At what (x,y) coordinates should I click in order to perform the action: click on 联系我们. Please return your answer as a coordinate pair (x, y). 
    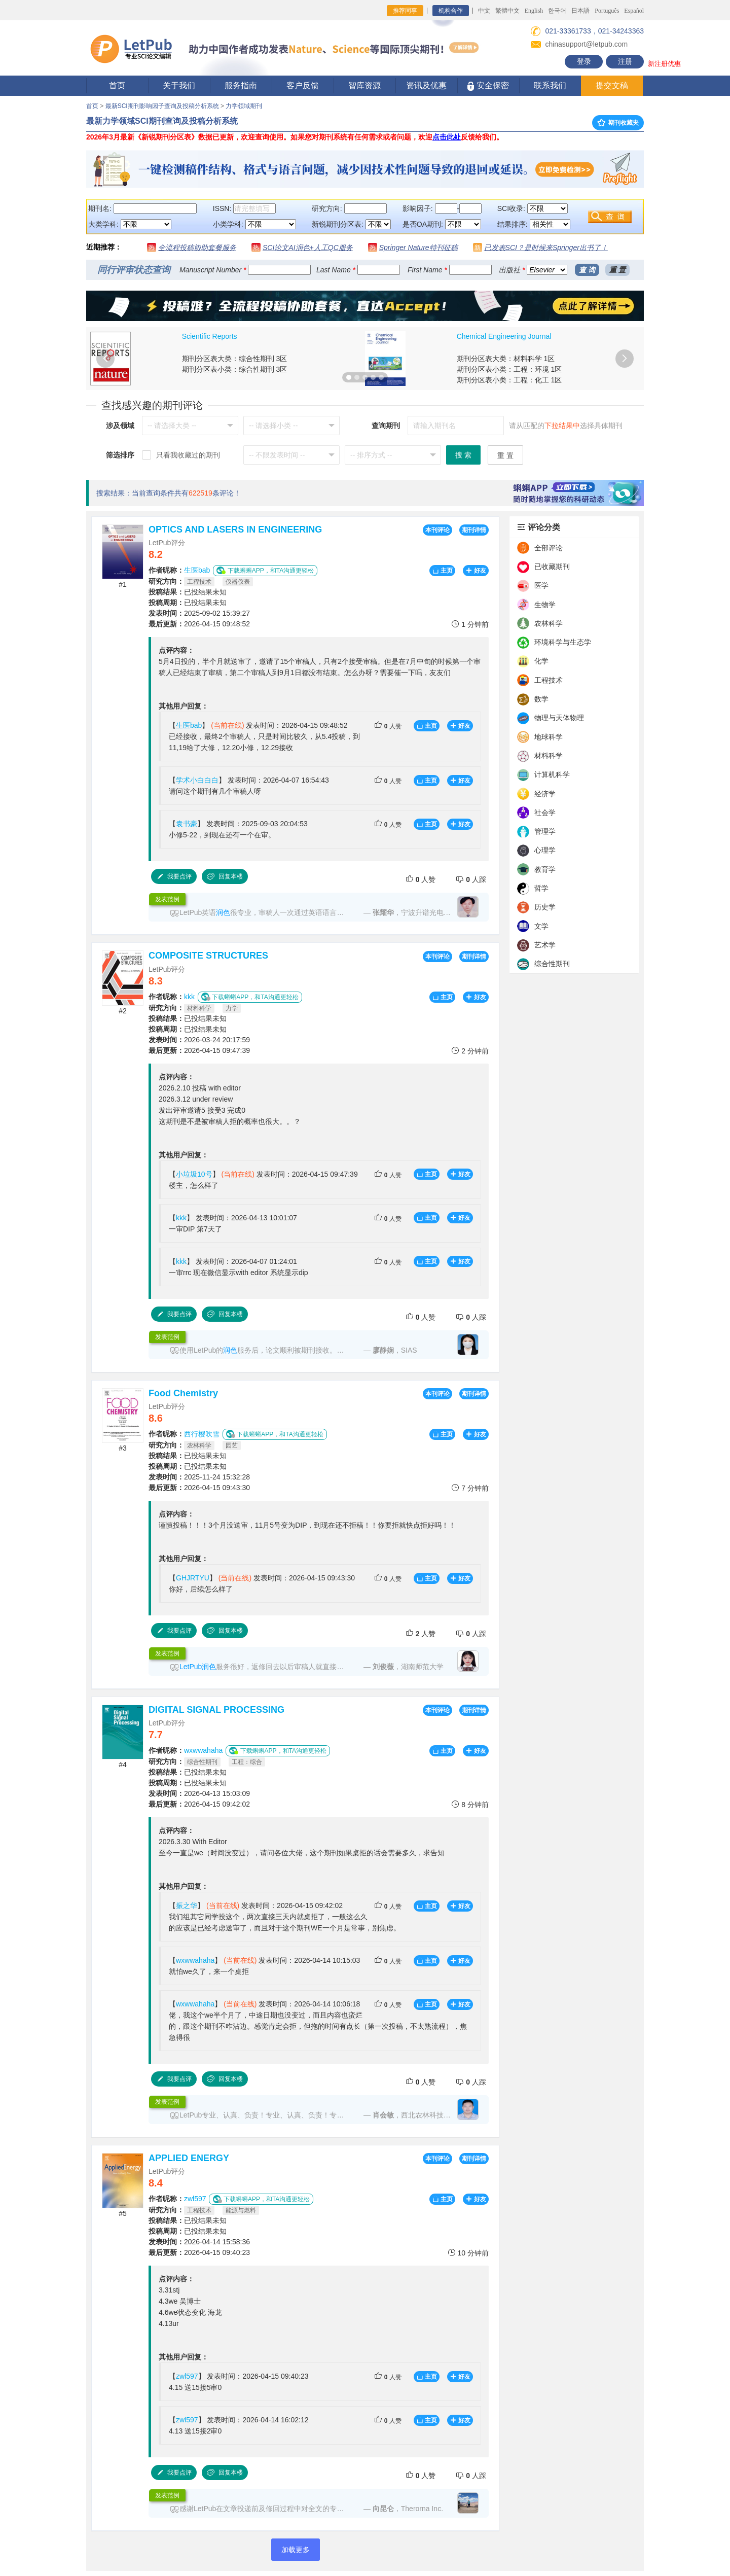
    Looking at the image, I should click on (550, 85).